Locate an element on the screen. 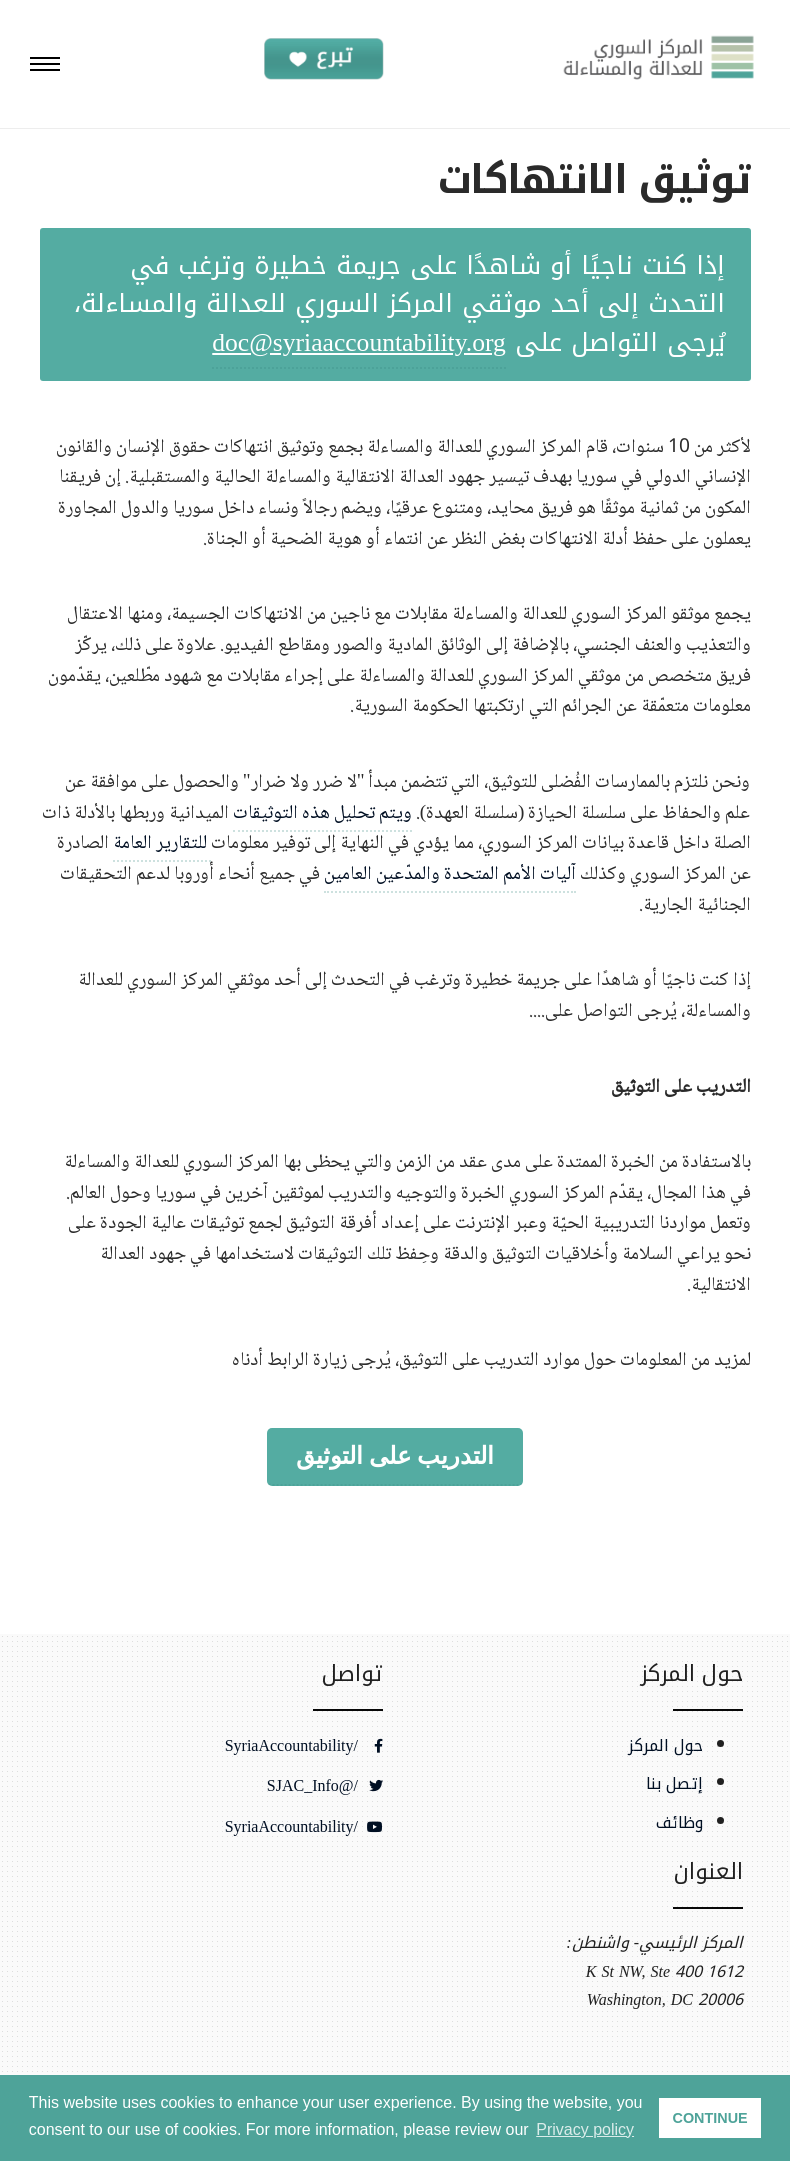 This screenshot has height=2161, width=790. إتصل بنا is located at coordinates (674, 1784).